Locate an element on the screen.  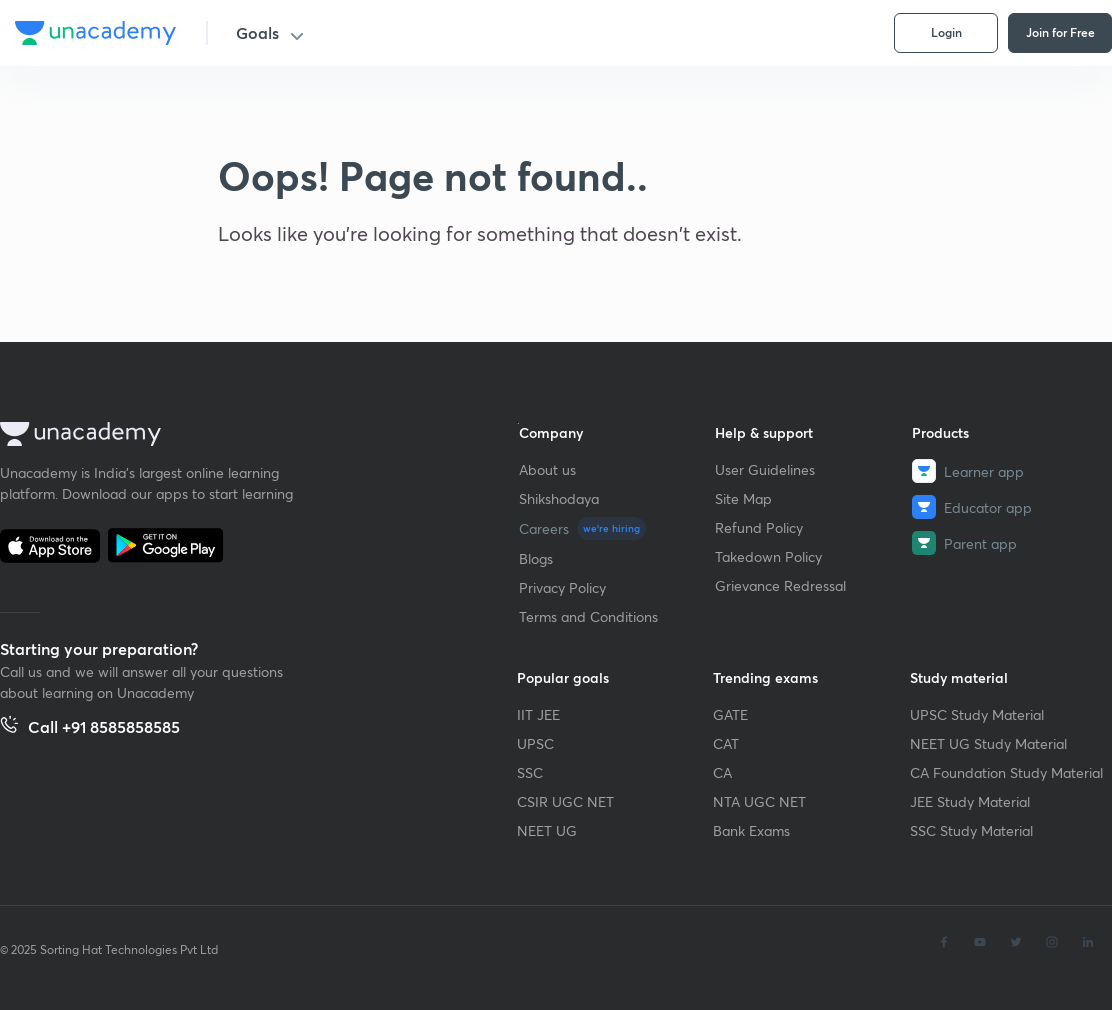
Terms and Conditions is located at coordinates (588, 616).